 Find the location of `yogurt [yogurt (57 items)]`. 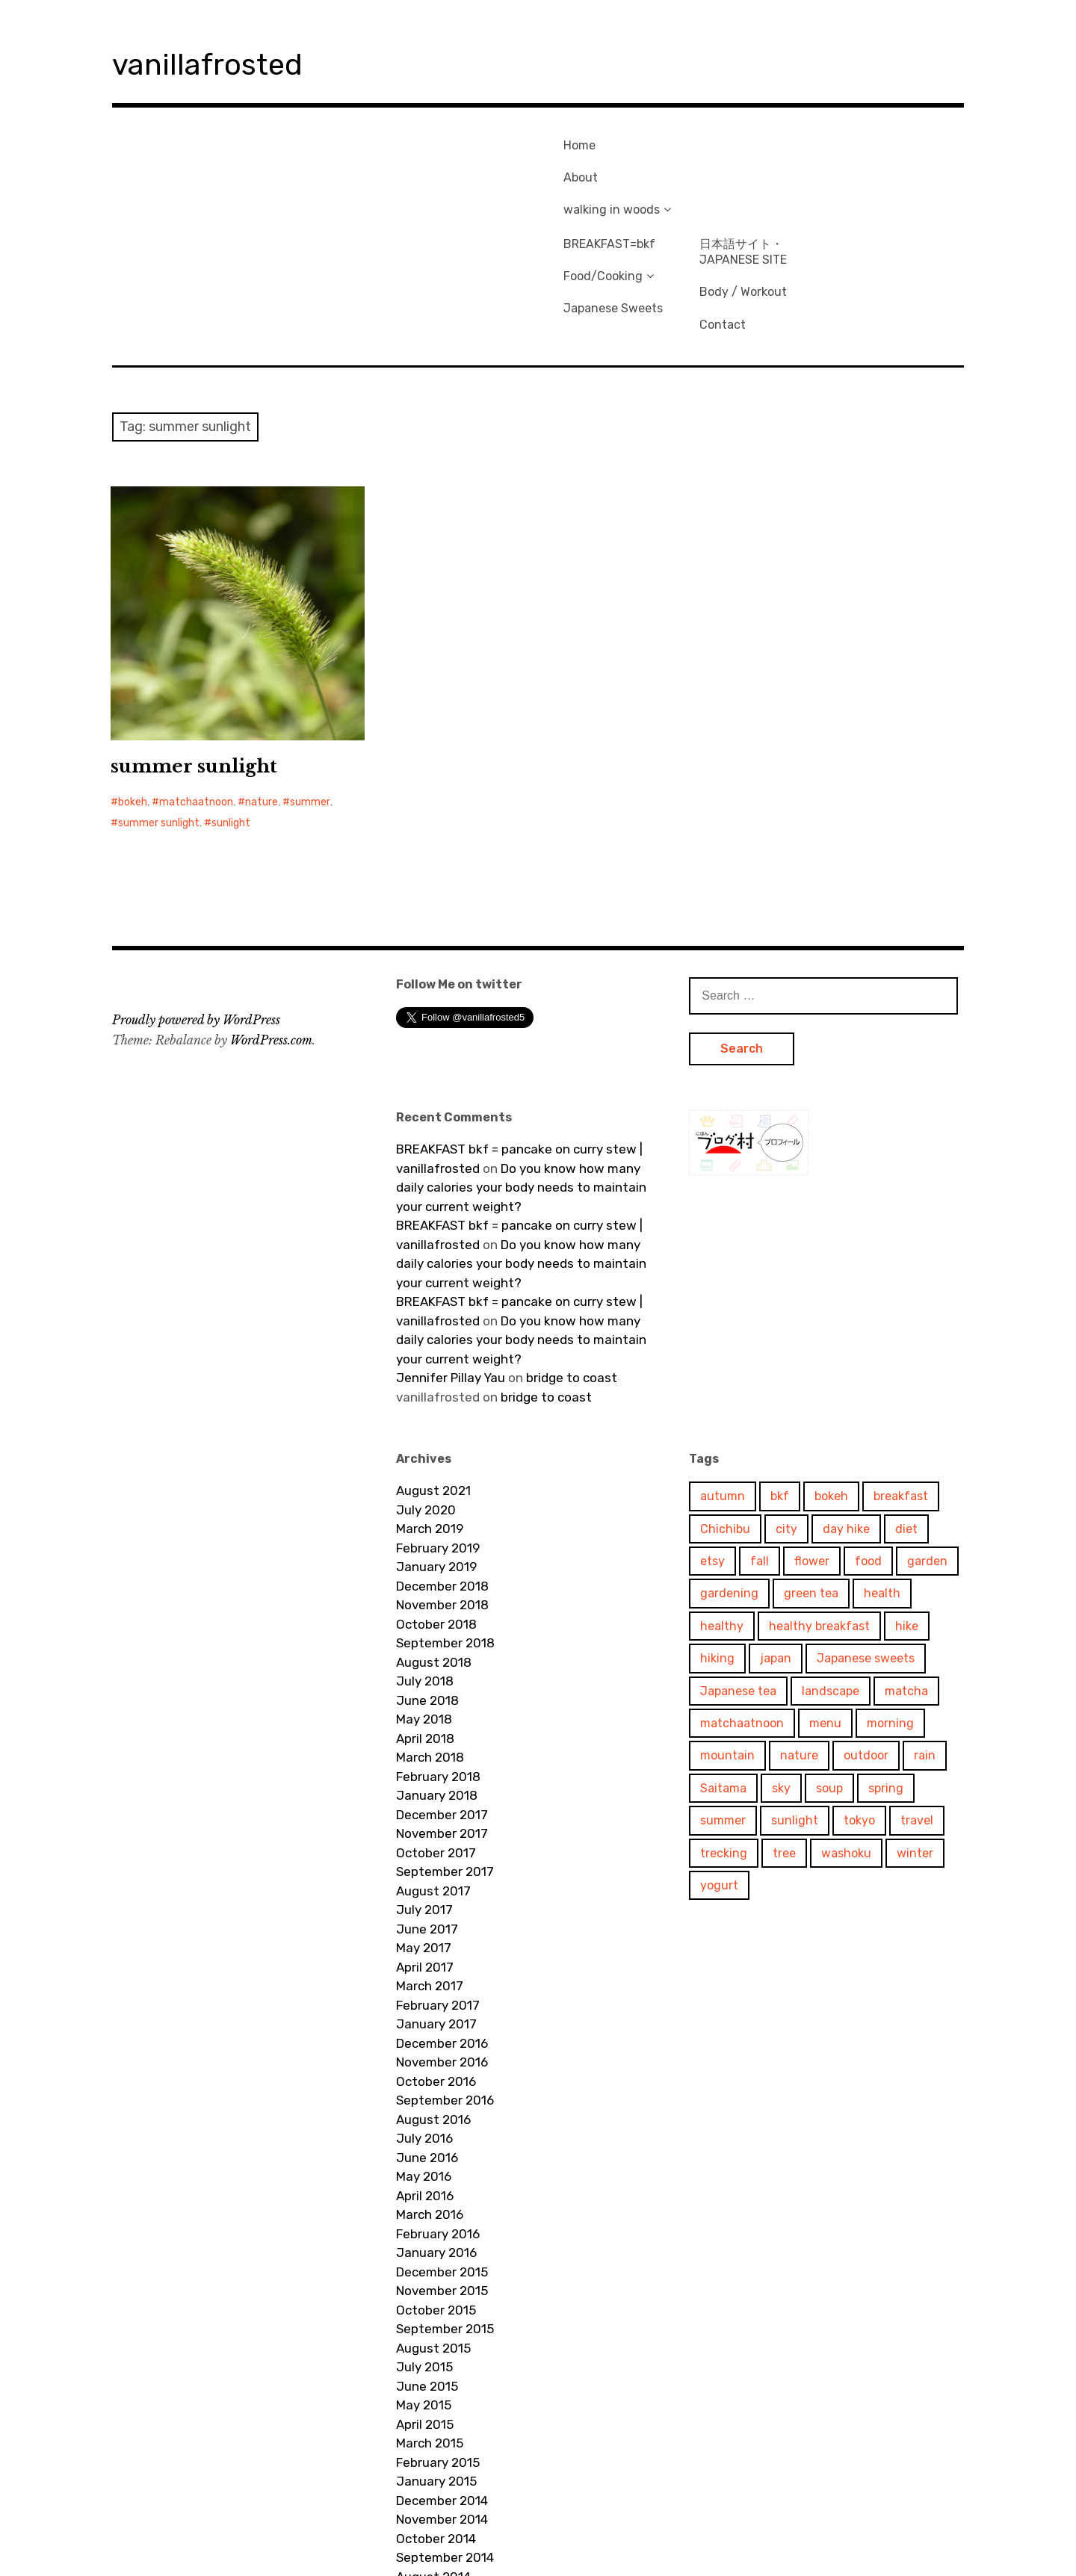

yogurt [yogurt (57 items)] is located at coordinates (719, 1772).